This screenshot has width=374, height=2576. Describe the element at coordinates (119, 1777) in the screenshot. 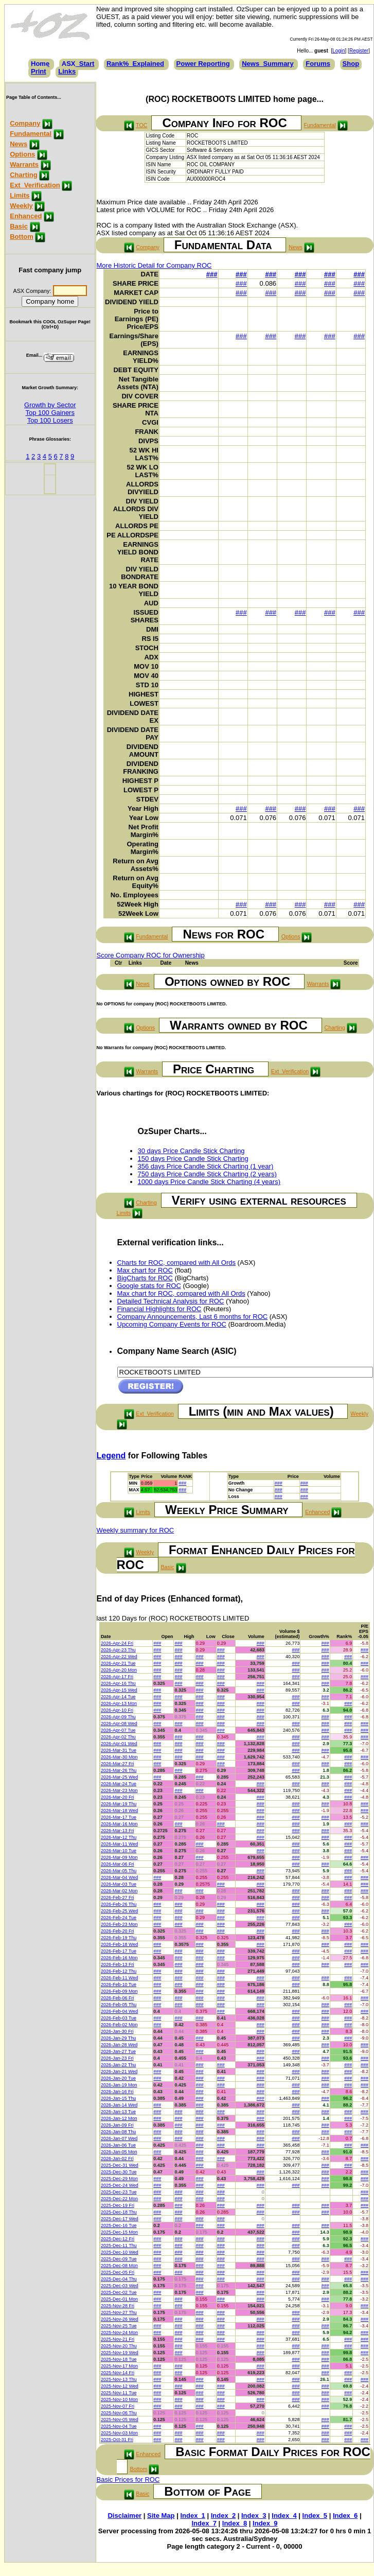

I see `2026-Mar-25 Wed` at that location.